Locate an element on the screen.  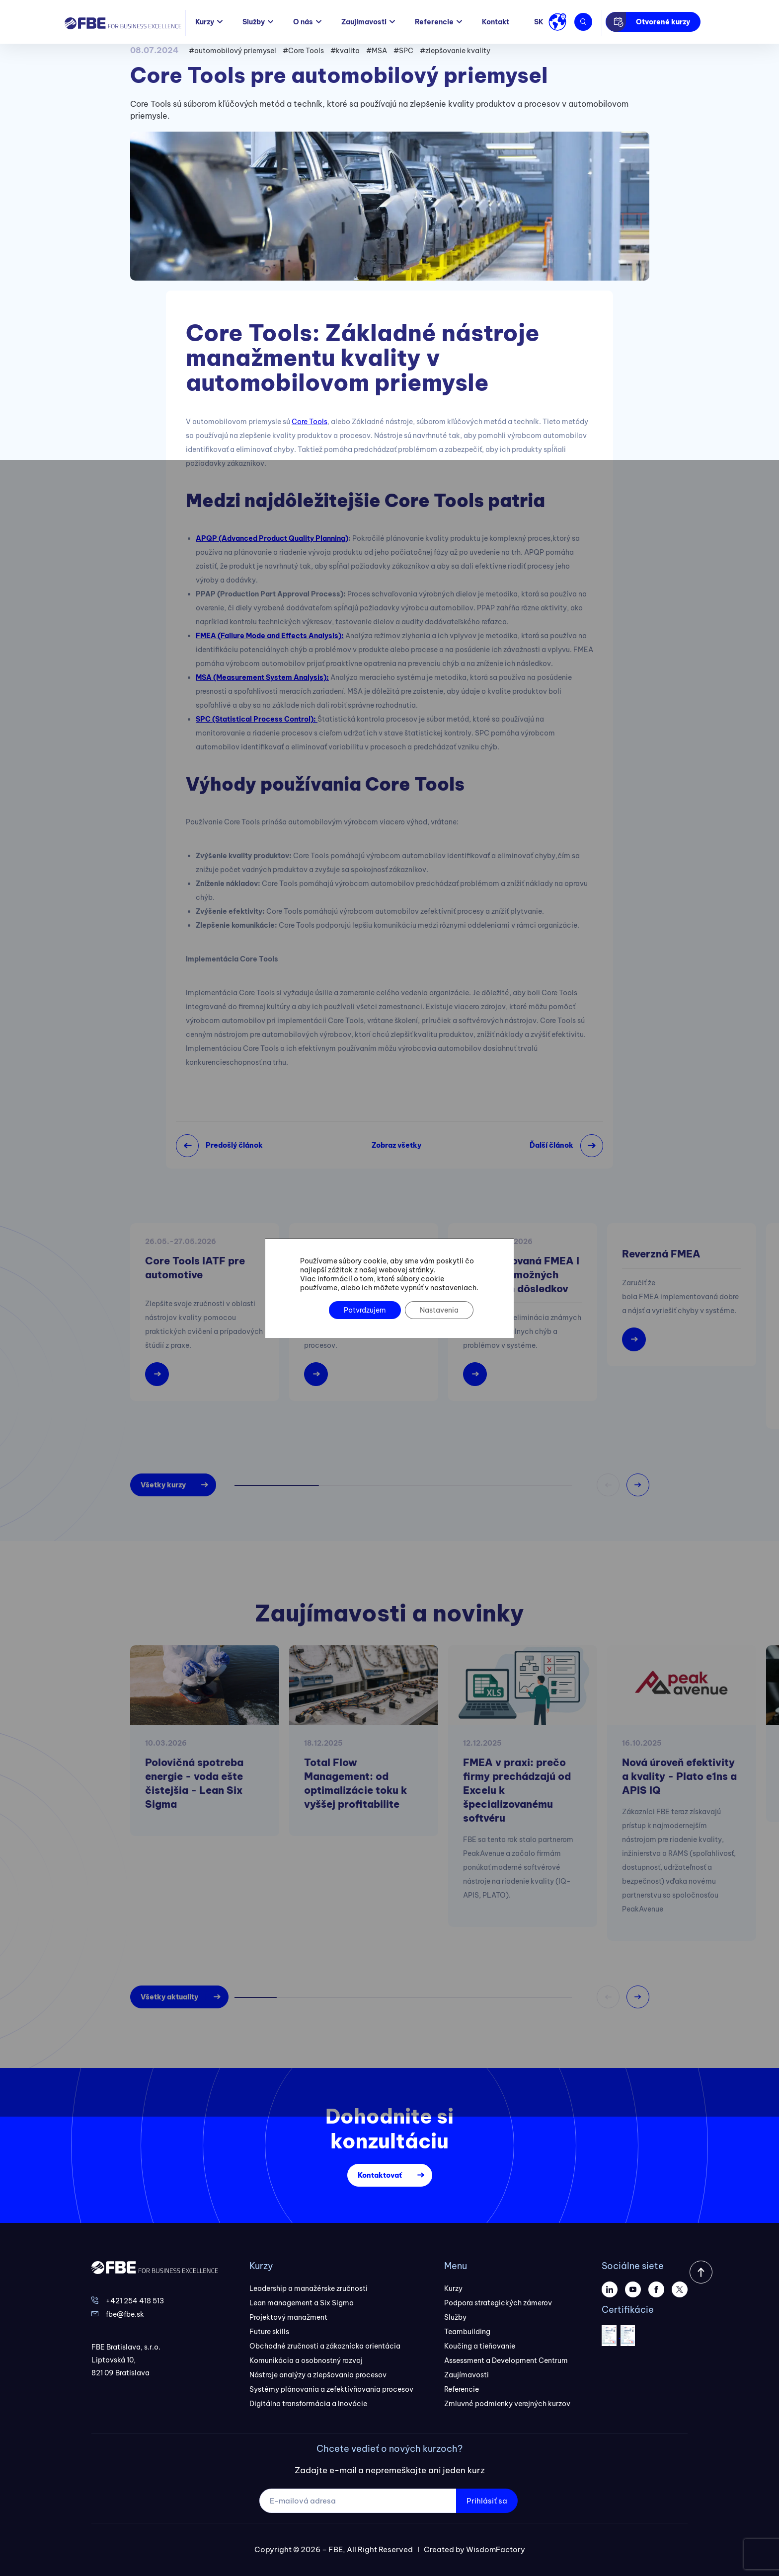
#automobilový priemysel is located at coordinates (232, 50).